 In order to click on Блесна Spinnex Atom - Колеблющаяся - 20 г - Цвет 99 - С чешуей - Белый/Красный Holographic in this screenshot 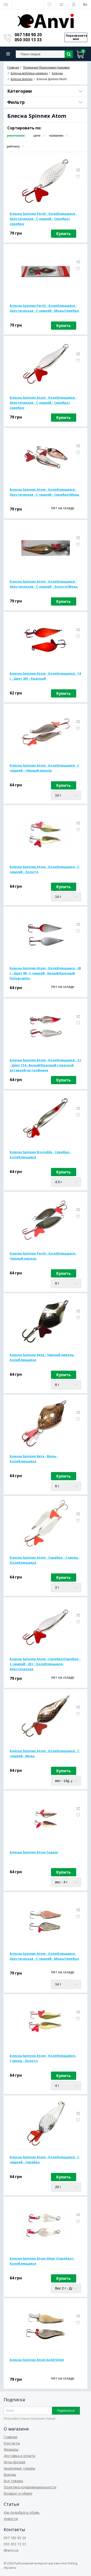, I will do `click(45, 973)`.